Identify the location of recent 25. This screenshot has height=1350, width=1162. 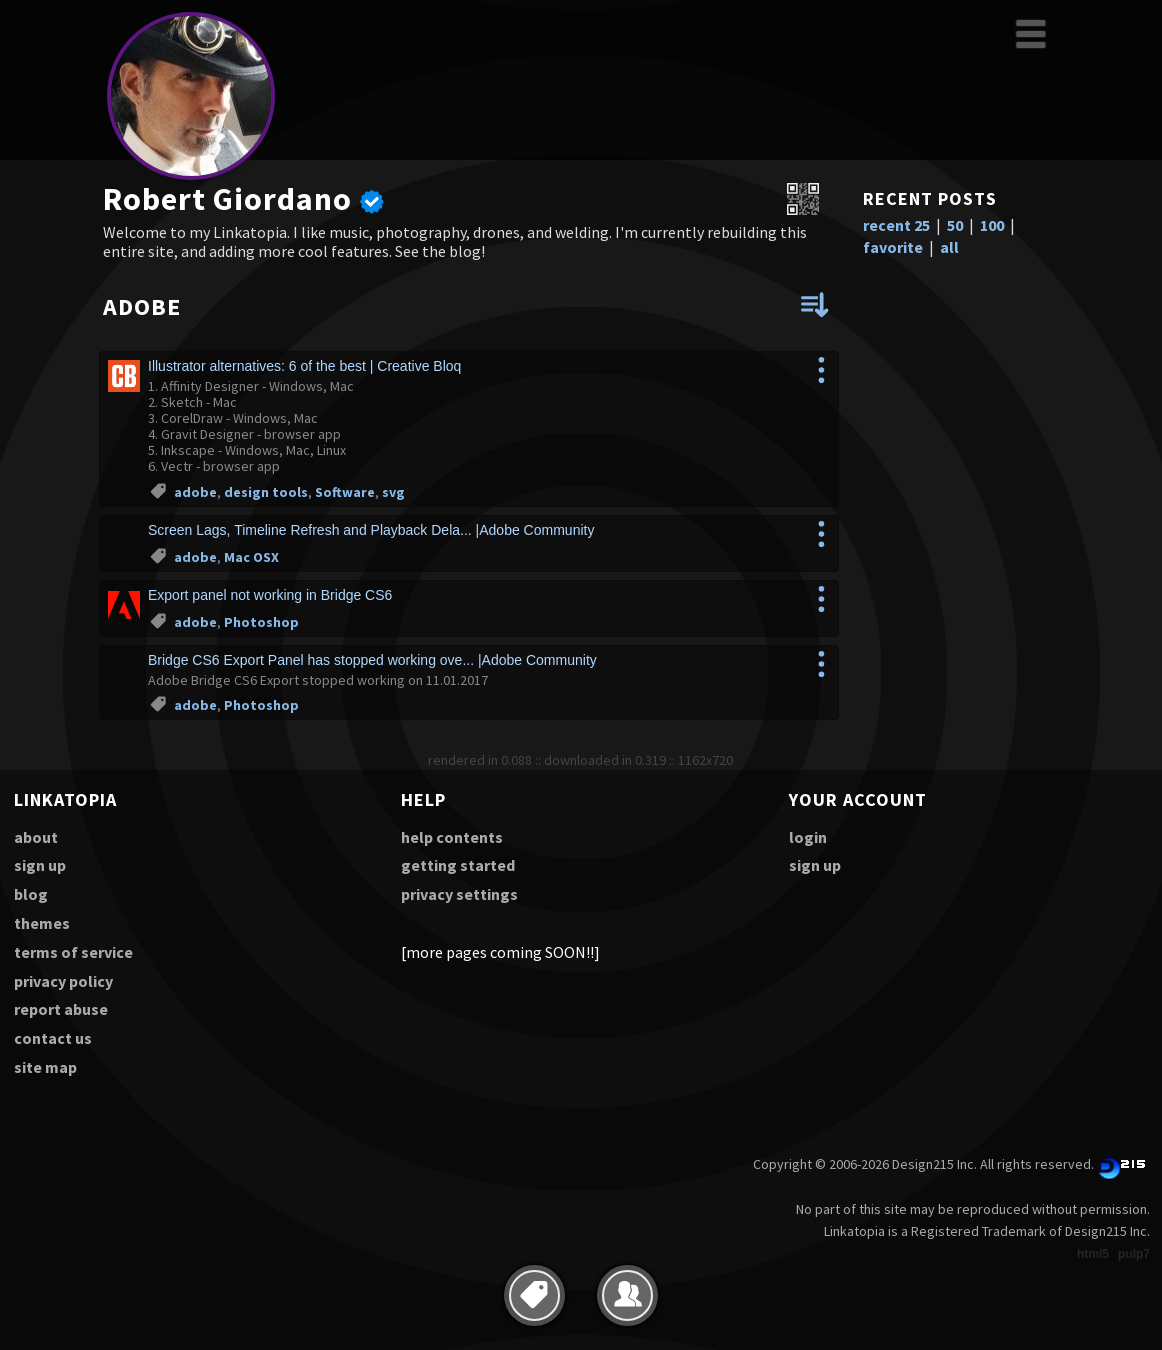
(896, 225).